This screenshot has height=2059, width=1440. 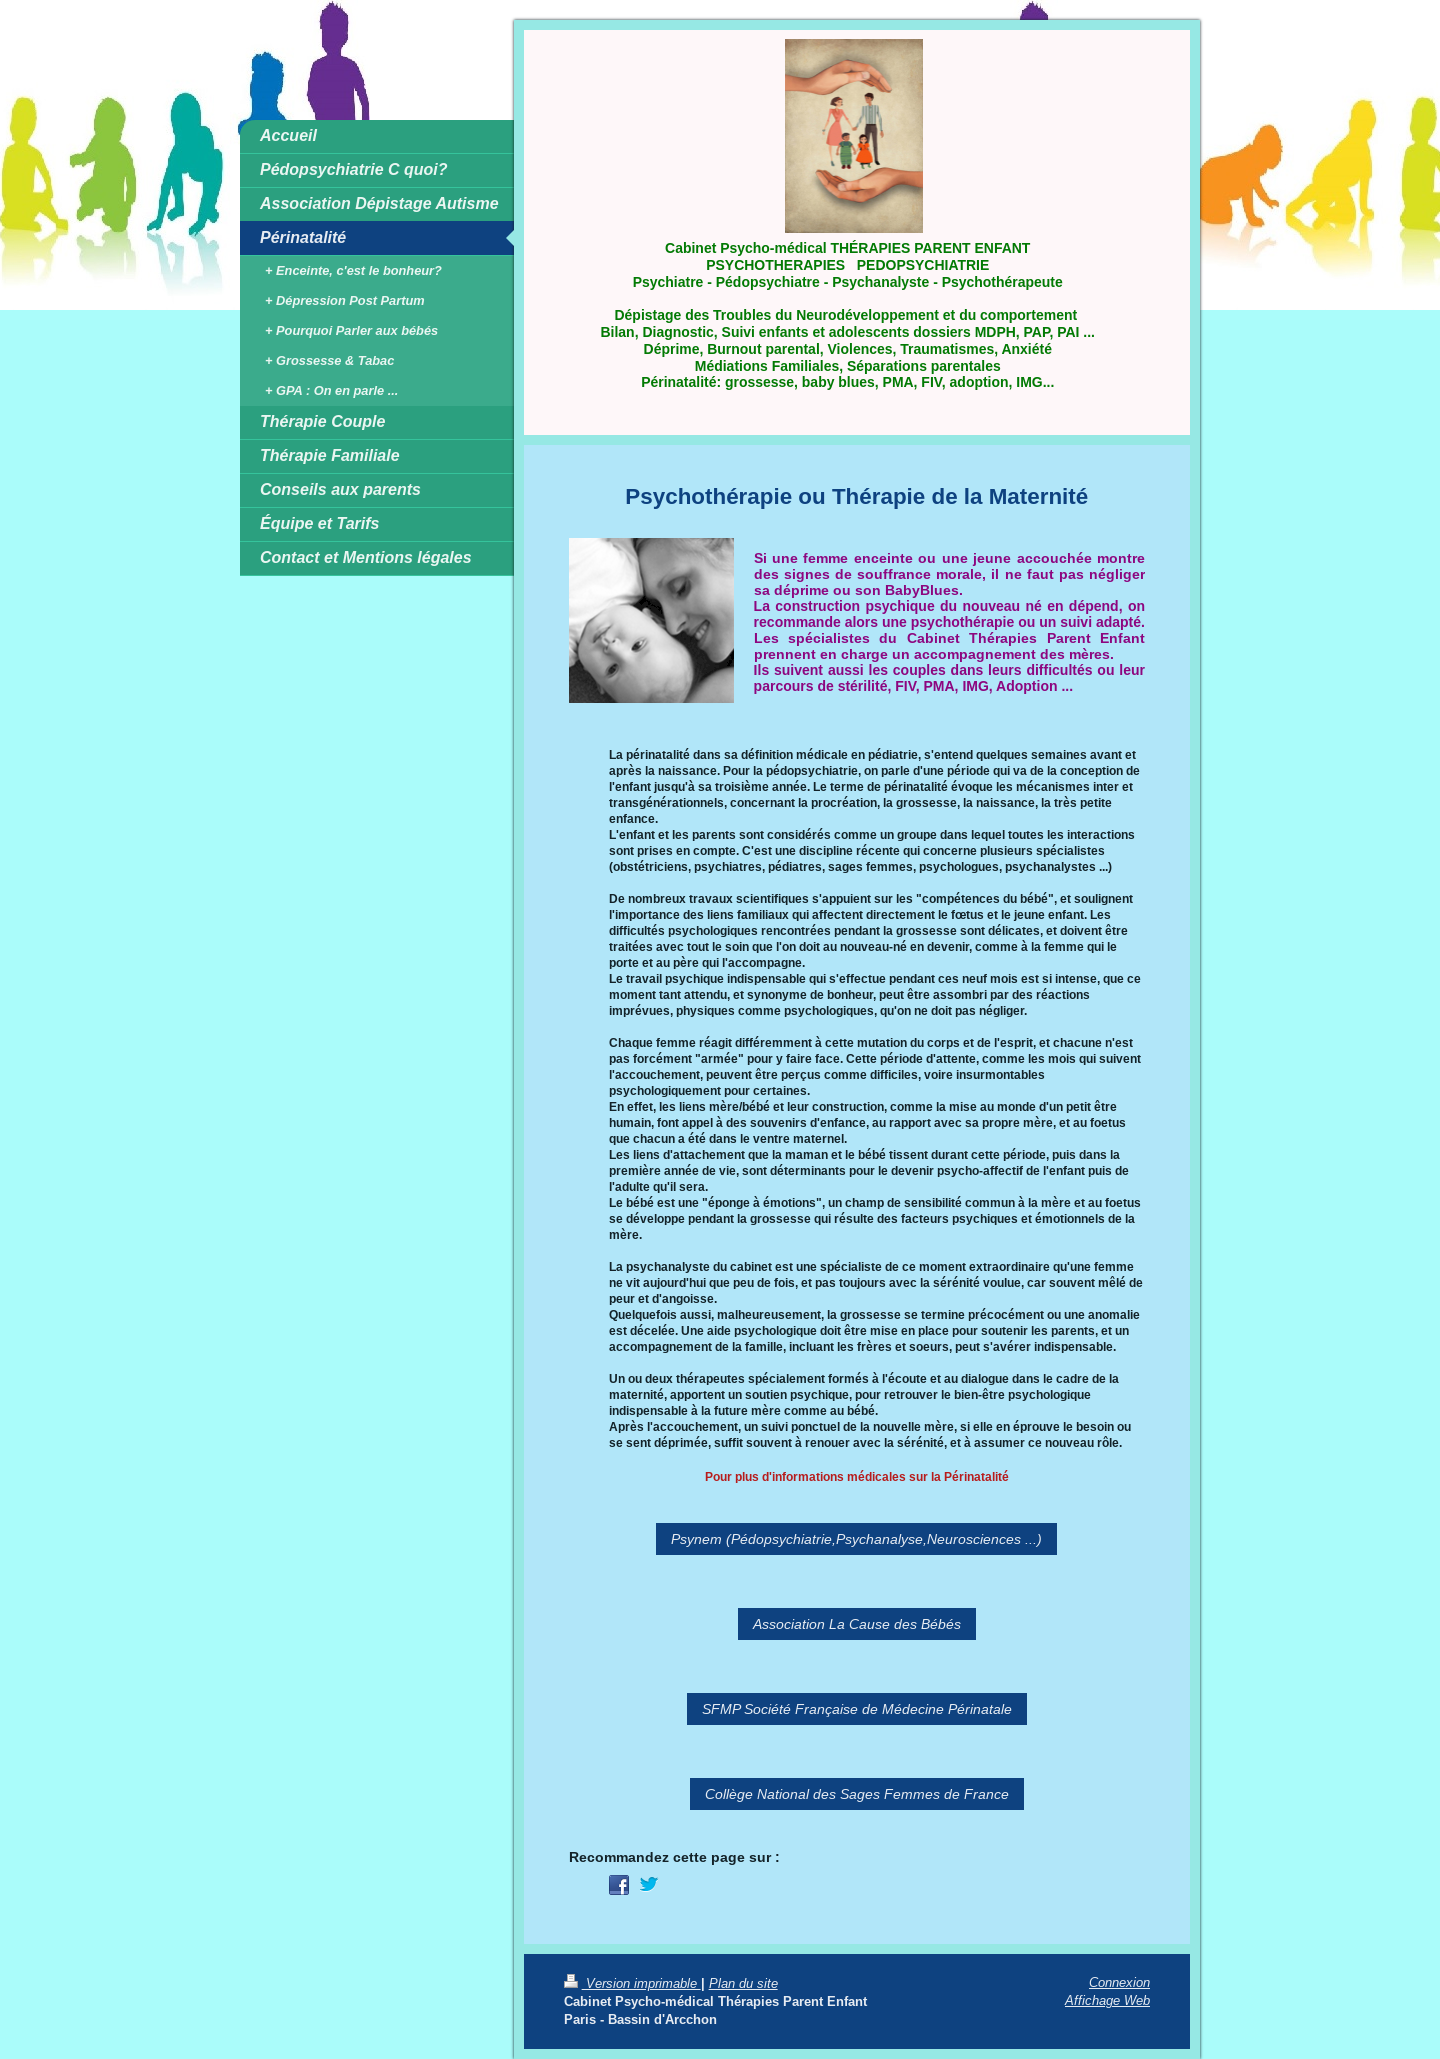 I want to click on Plan du site, so click(x=743, y=1983).